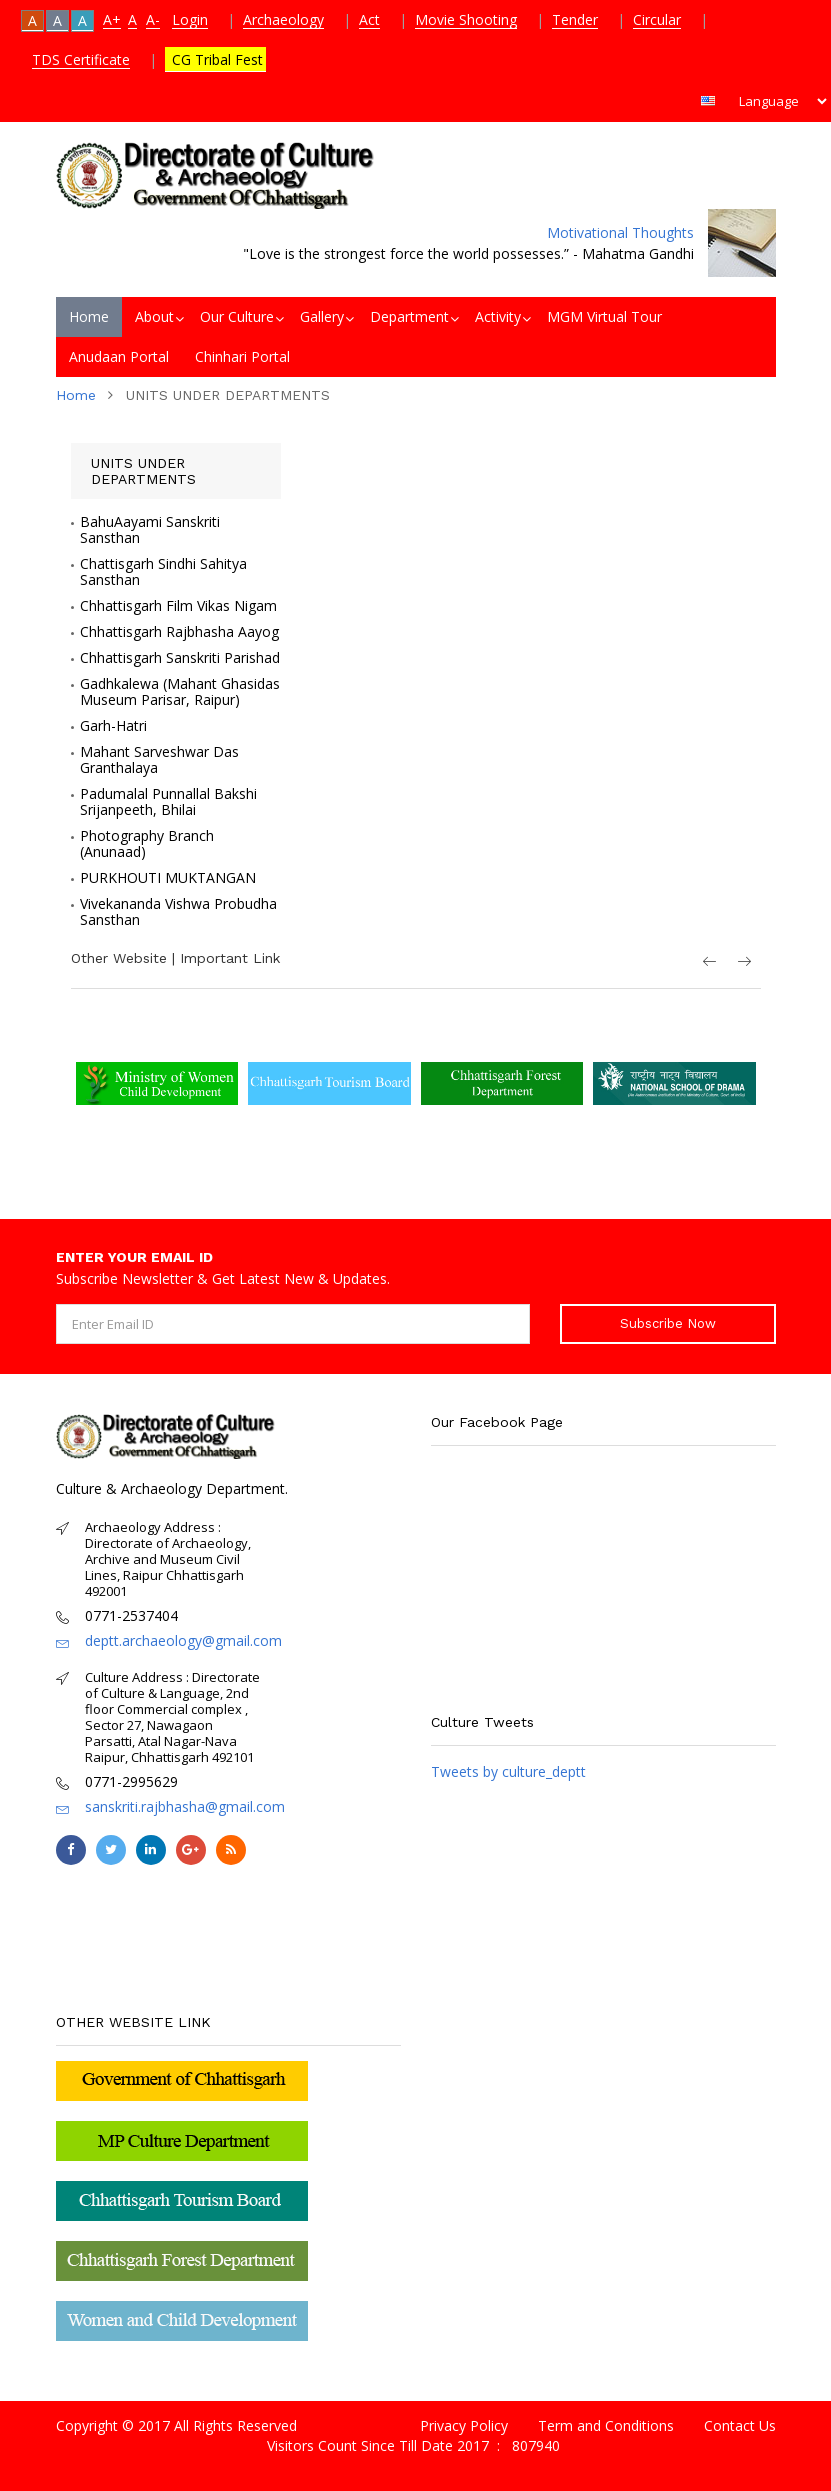  I want to click on A-, so click(153, 19).